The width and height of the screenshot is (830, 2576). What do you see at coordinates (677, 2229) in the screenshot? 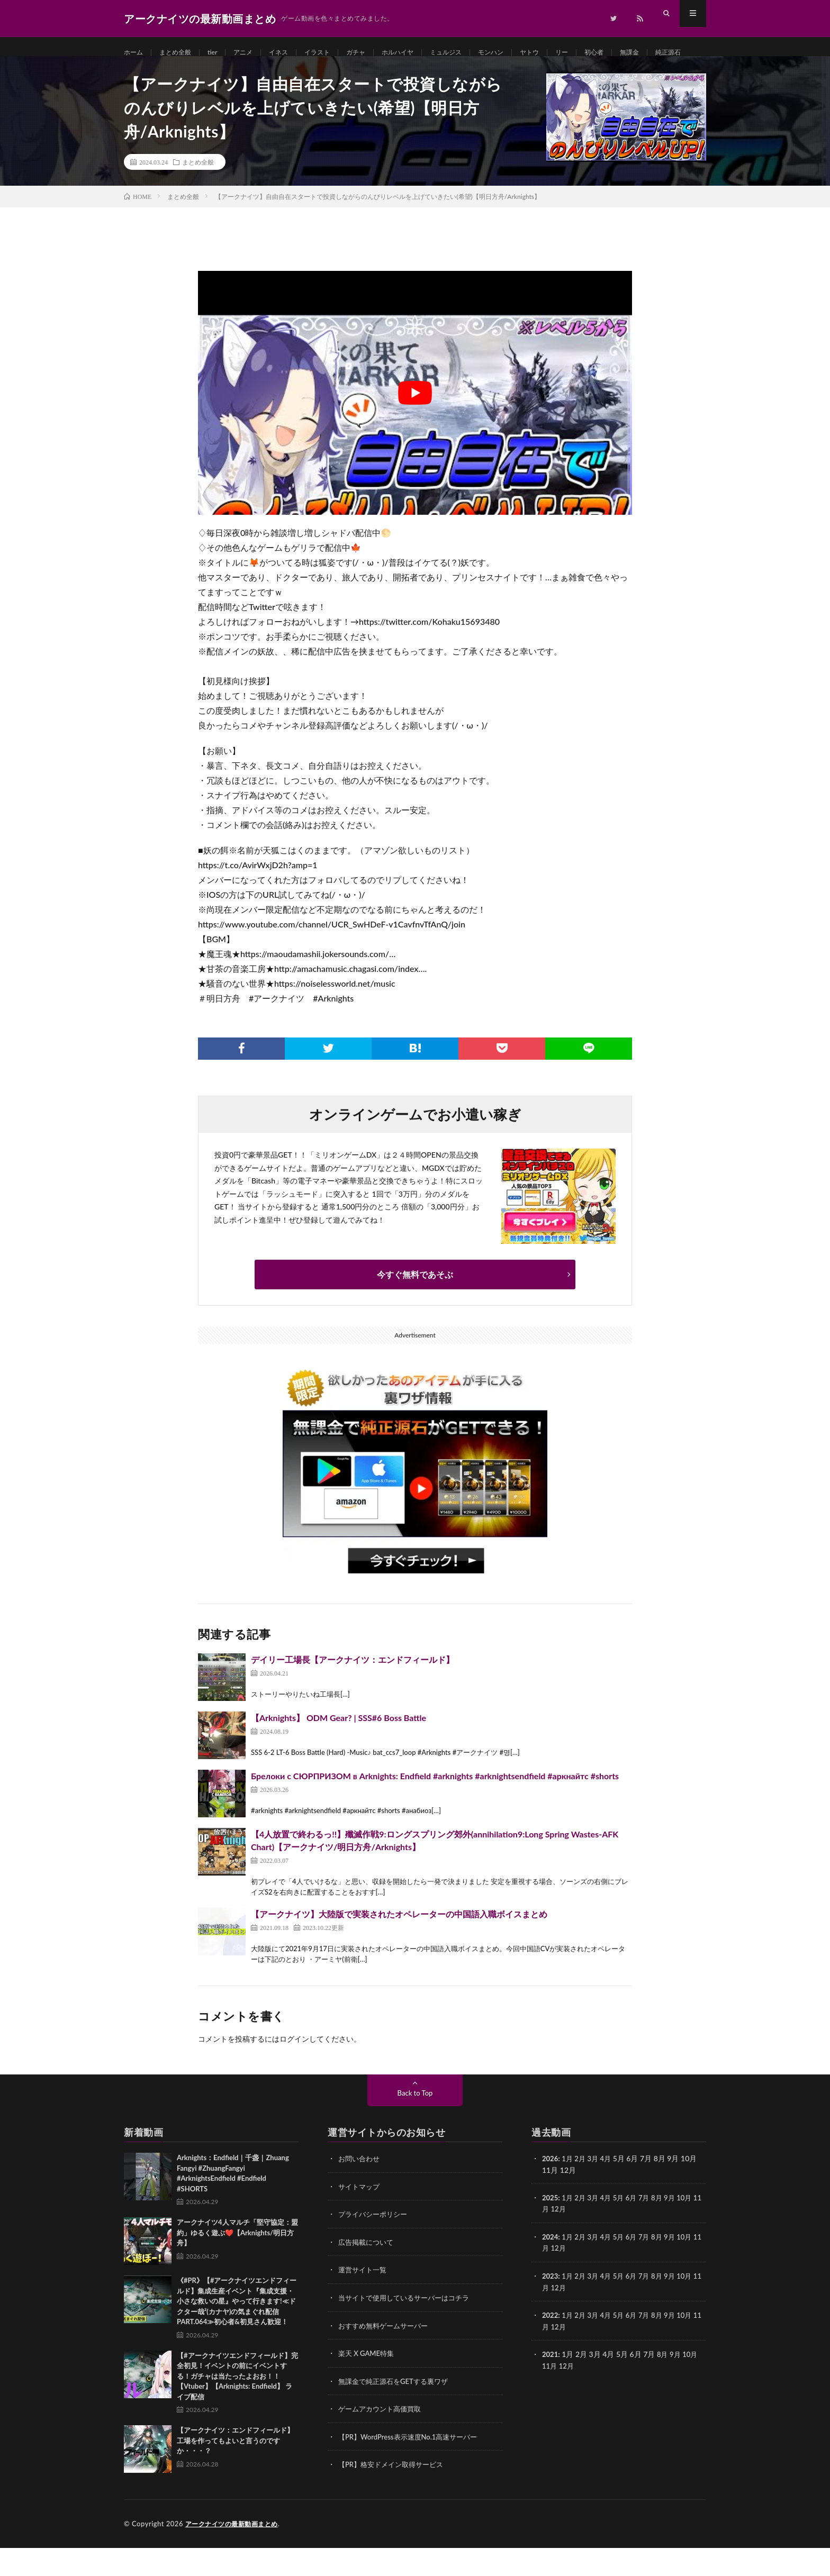
I see `9月` at bounding box center [677, 2229].